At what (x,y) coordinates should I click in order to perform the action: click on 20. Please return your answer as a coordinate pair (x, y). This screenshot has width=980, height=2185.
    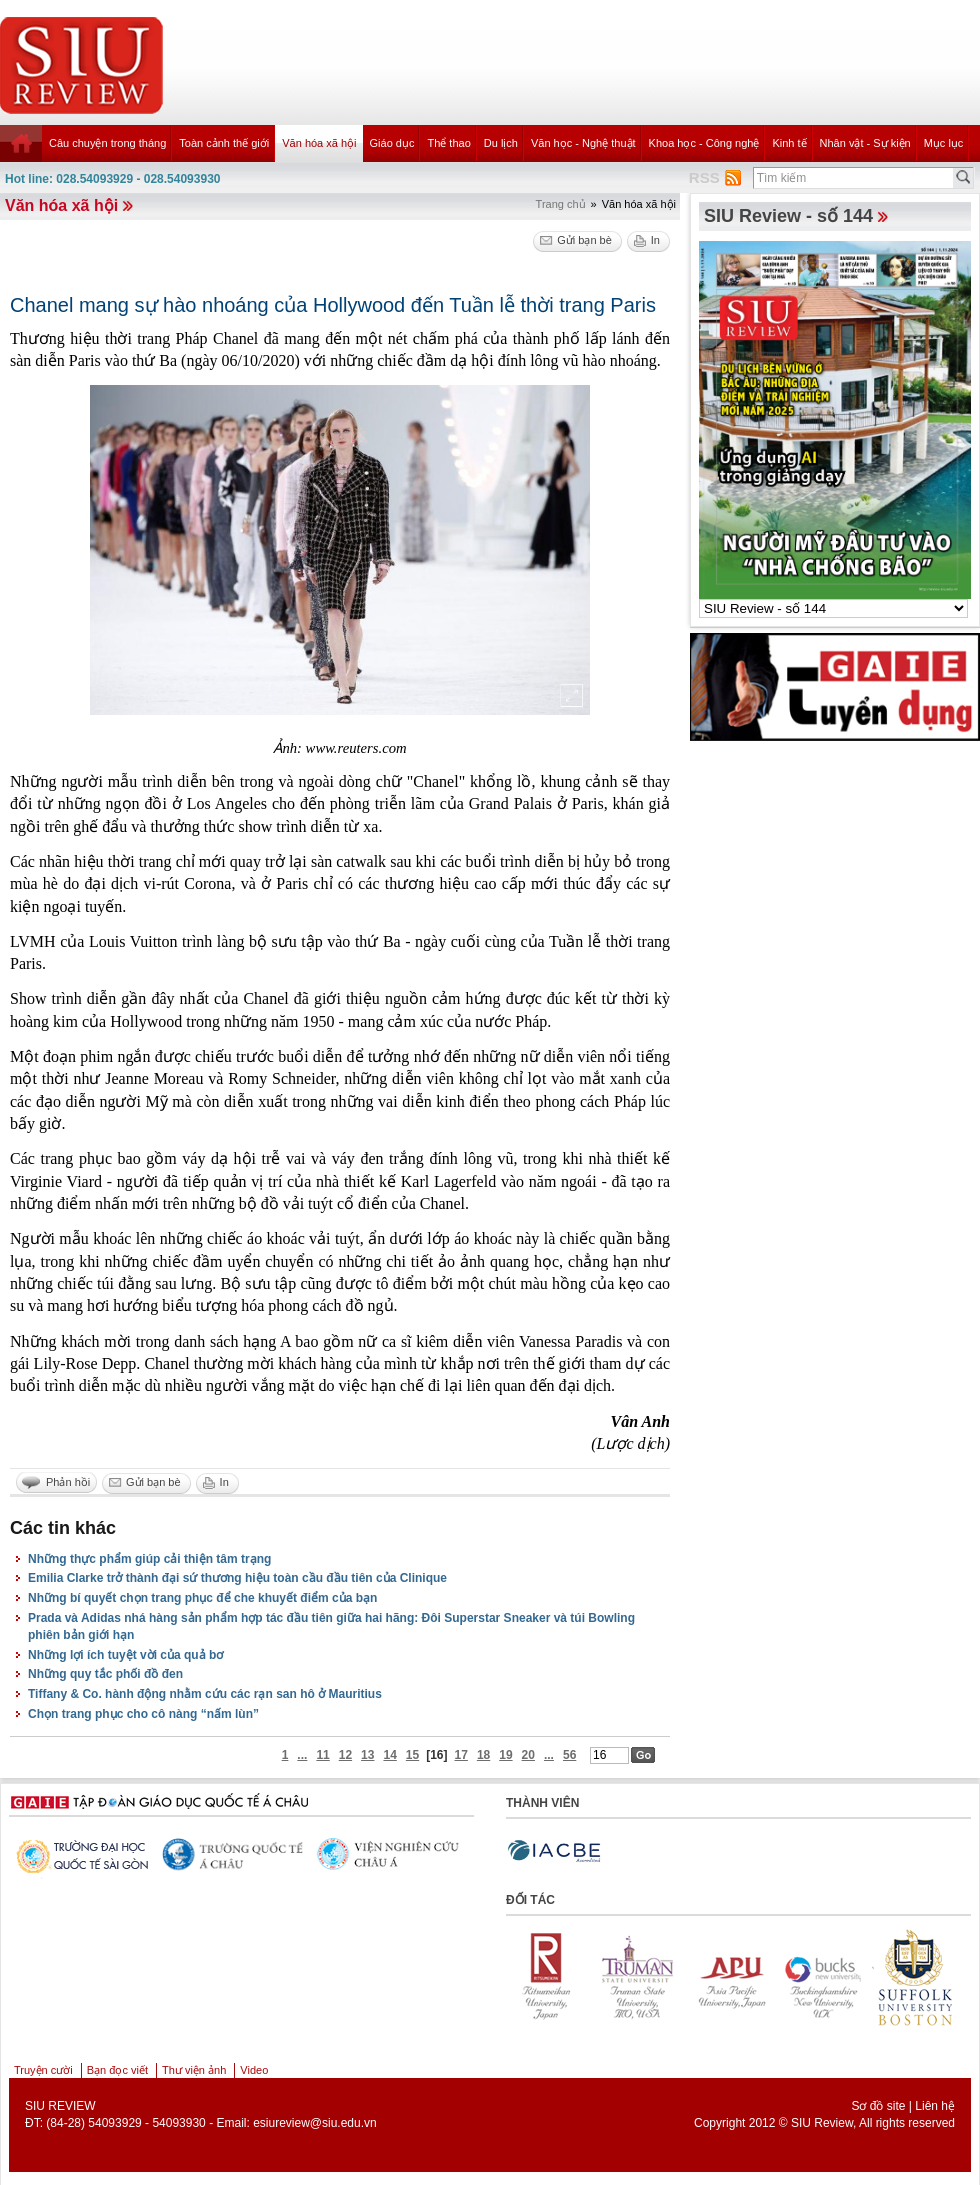
    Looking at the image, I should click on (528, 1755).